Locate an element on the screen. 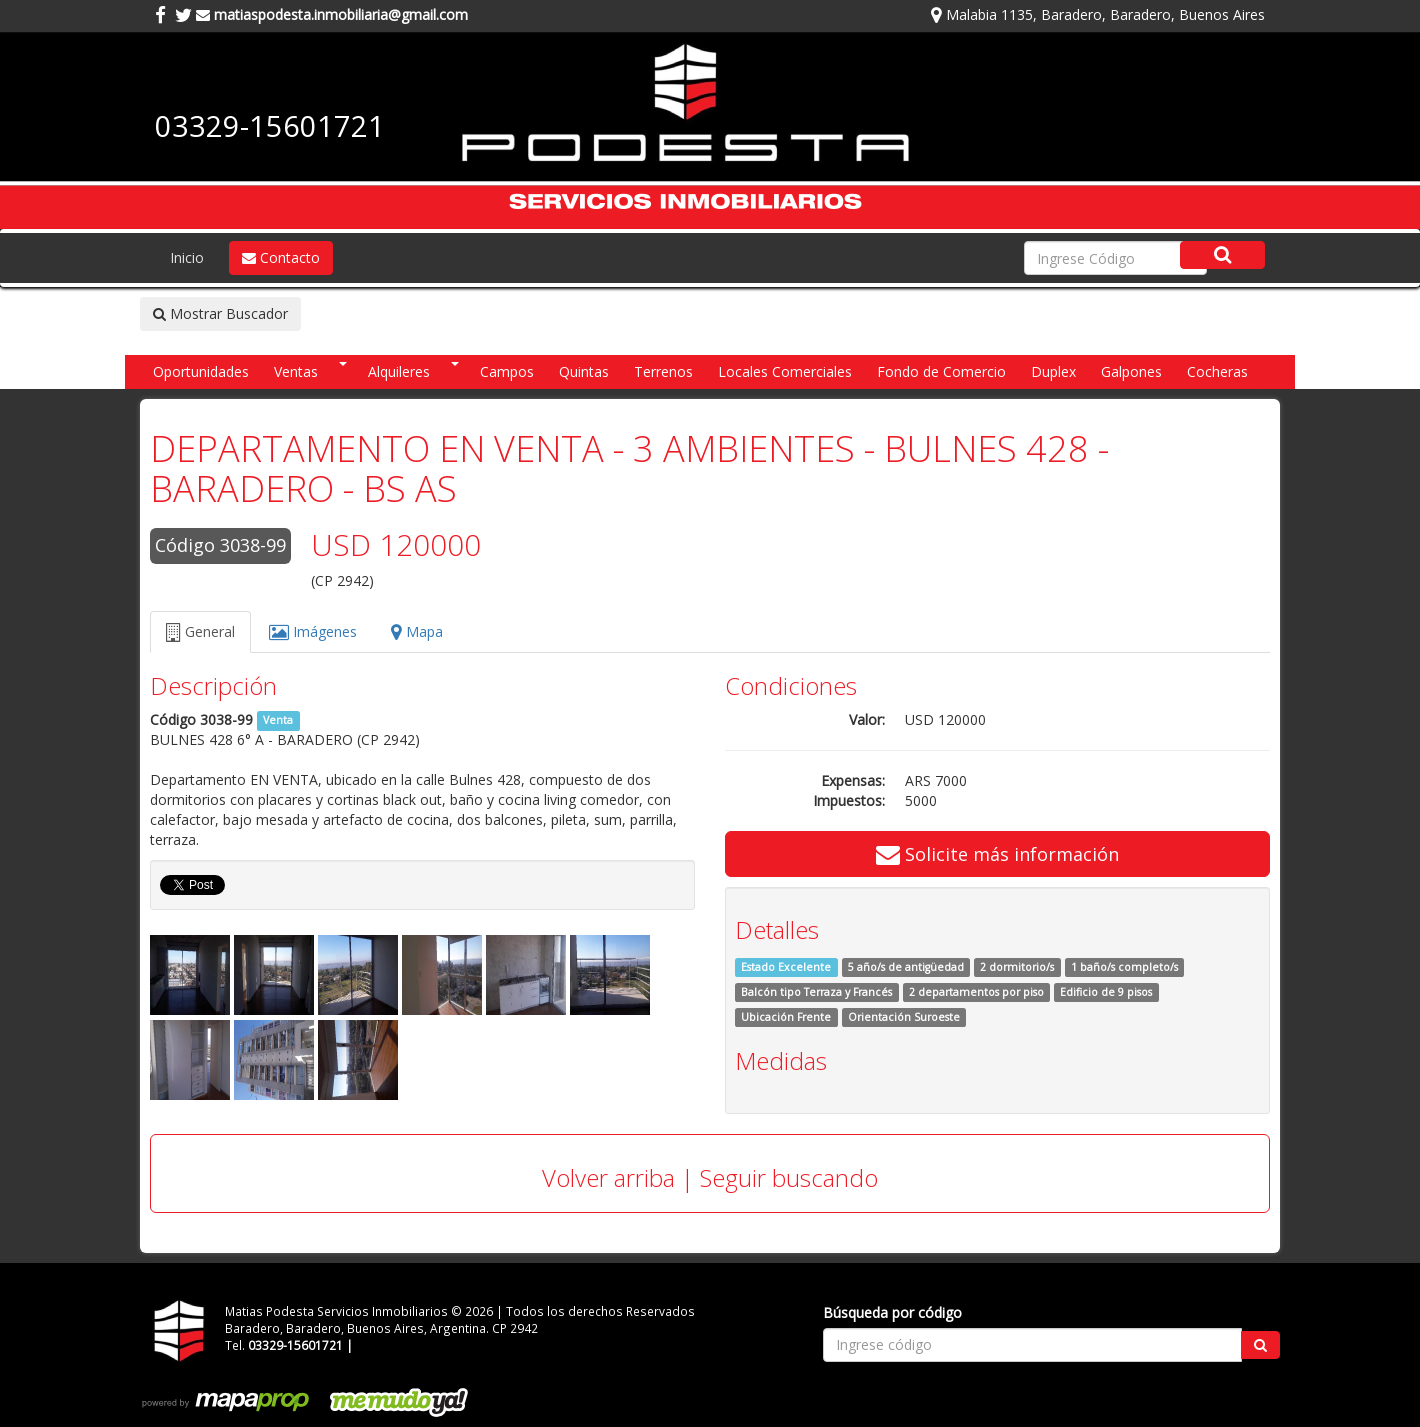  Volver arriba is located at coordinates (608, 1177).